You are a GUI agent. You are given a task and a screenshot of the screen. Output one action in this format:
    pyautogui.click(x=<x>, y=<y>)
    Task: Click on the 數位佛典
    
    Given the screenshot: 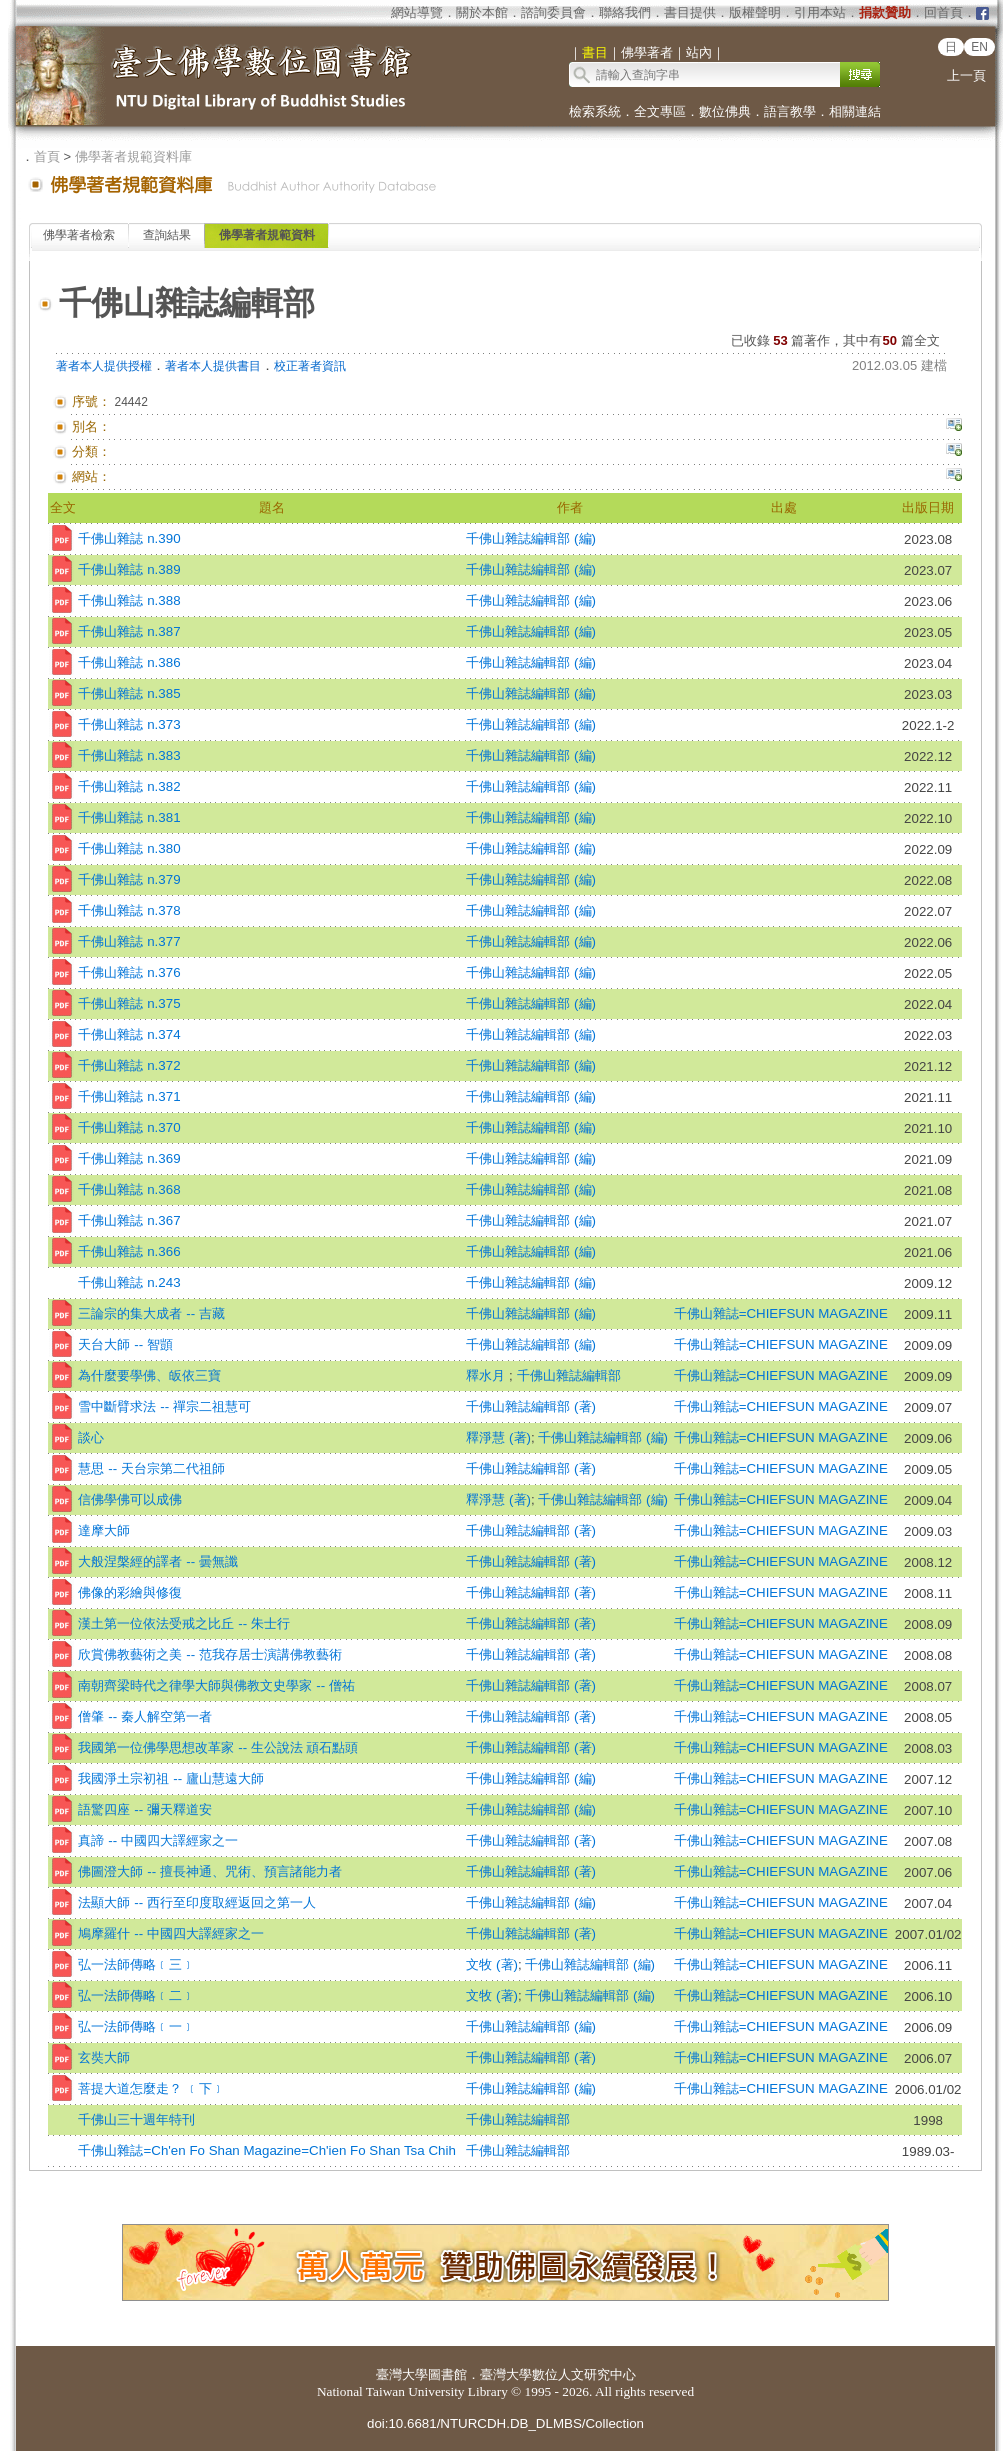 What is the action you would take?
    pyautogui.click(x=725, y=111)
    